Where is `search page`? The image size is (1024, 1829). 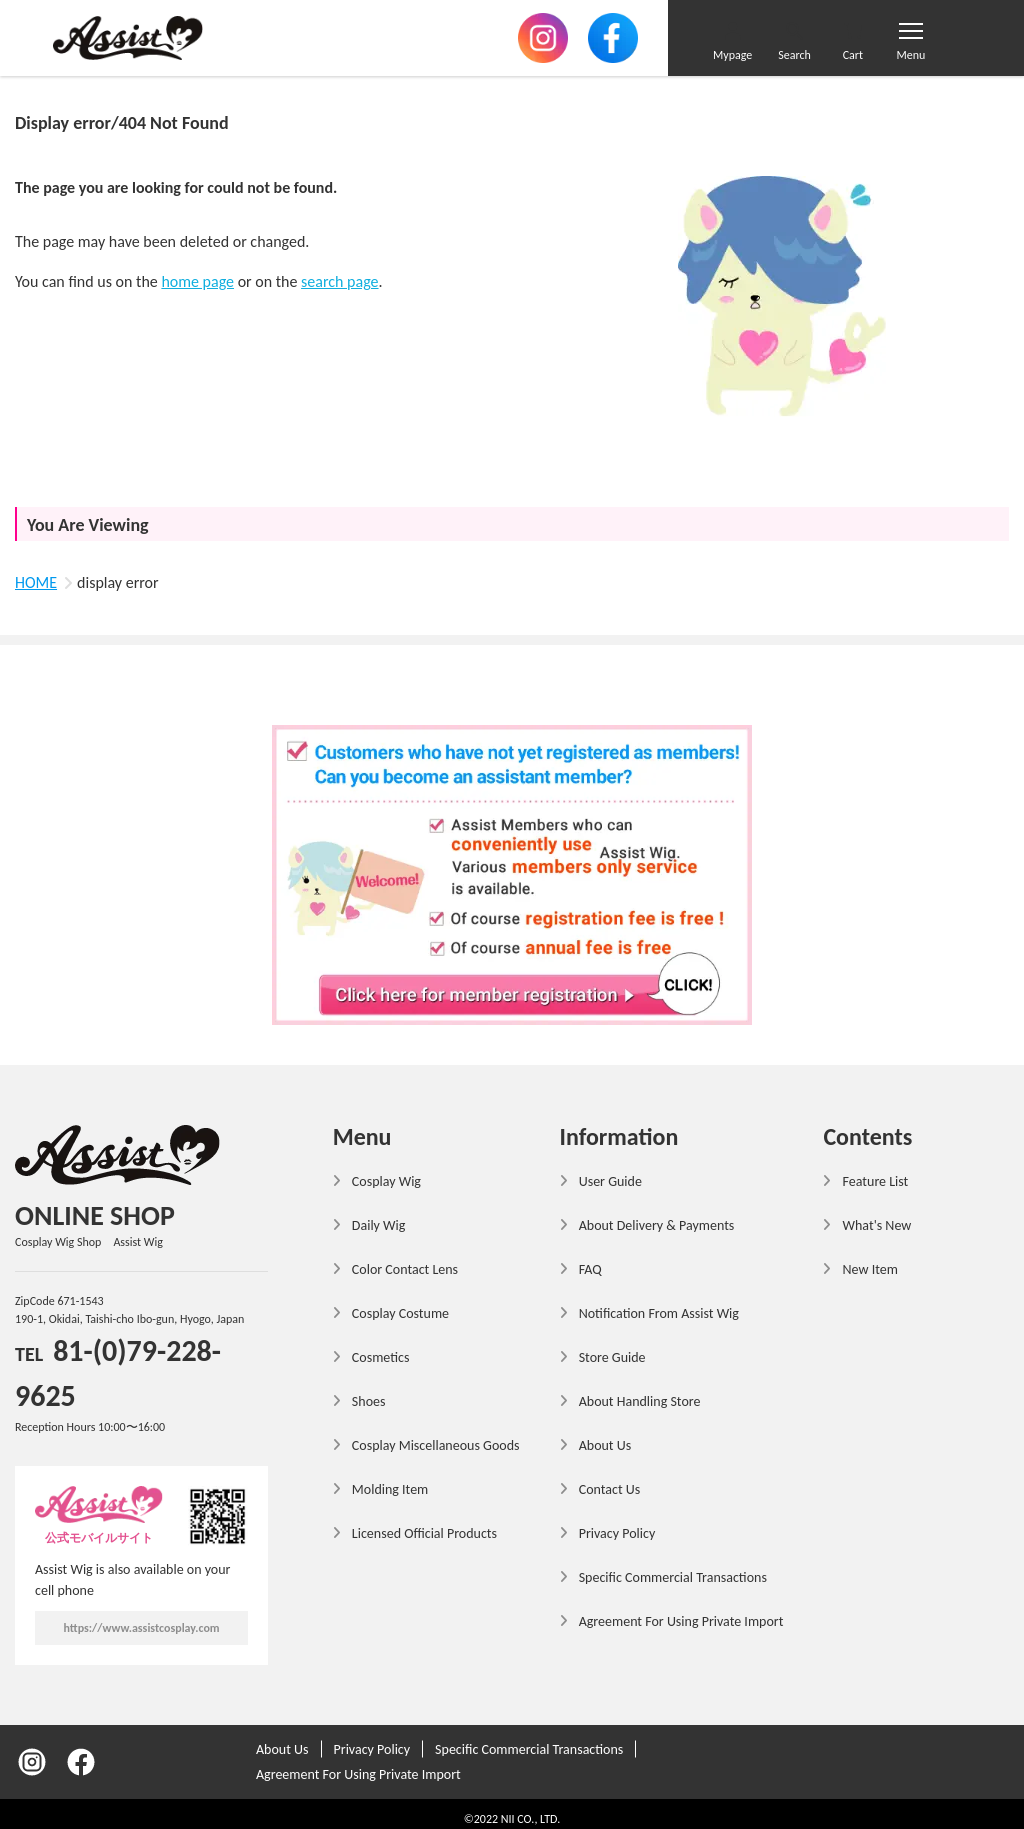 search page is located at coordinates (339, 281).